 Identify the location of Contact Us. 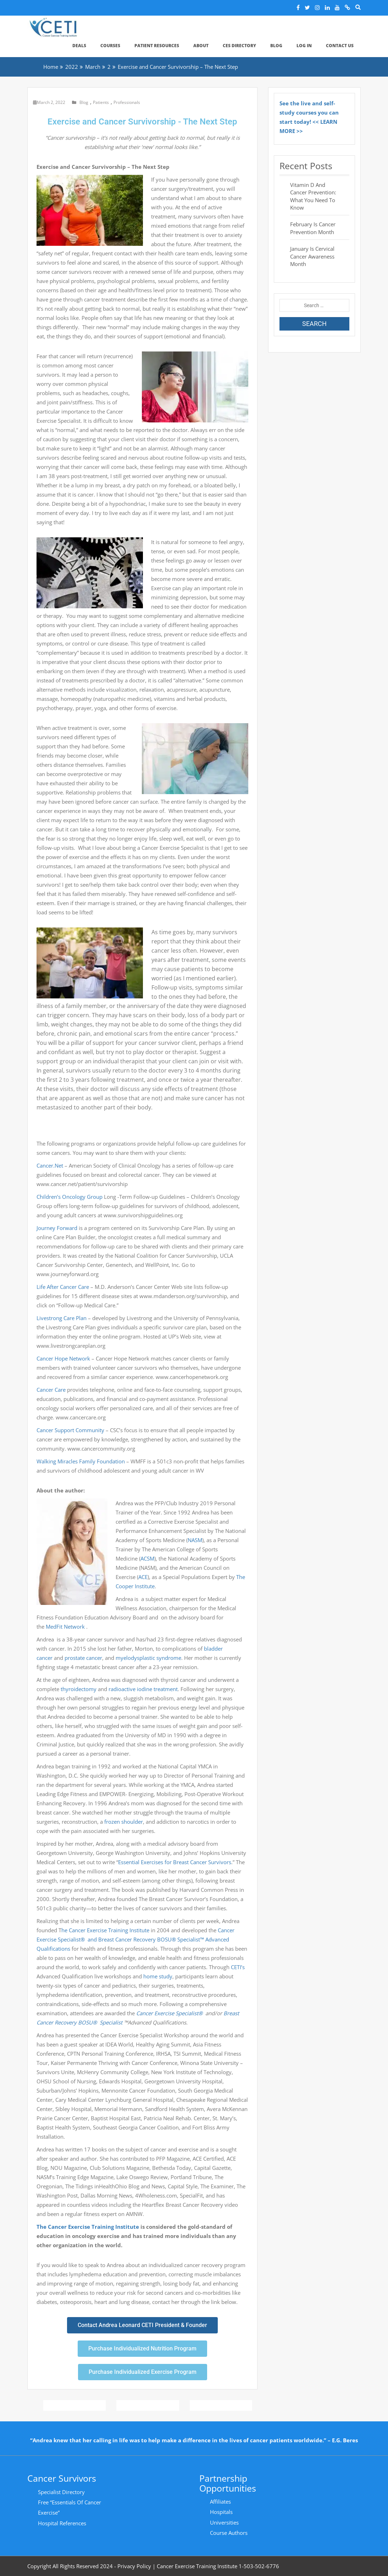
(340, 46).